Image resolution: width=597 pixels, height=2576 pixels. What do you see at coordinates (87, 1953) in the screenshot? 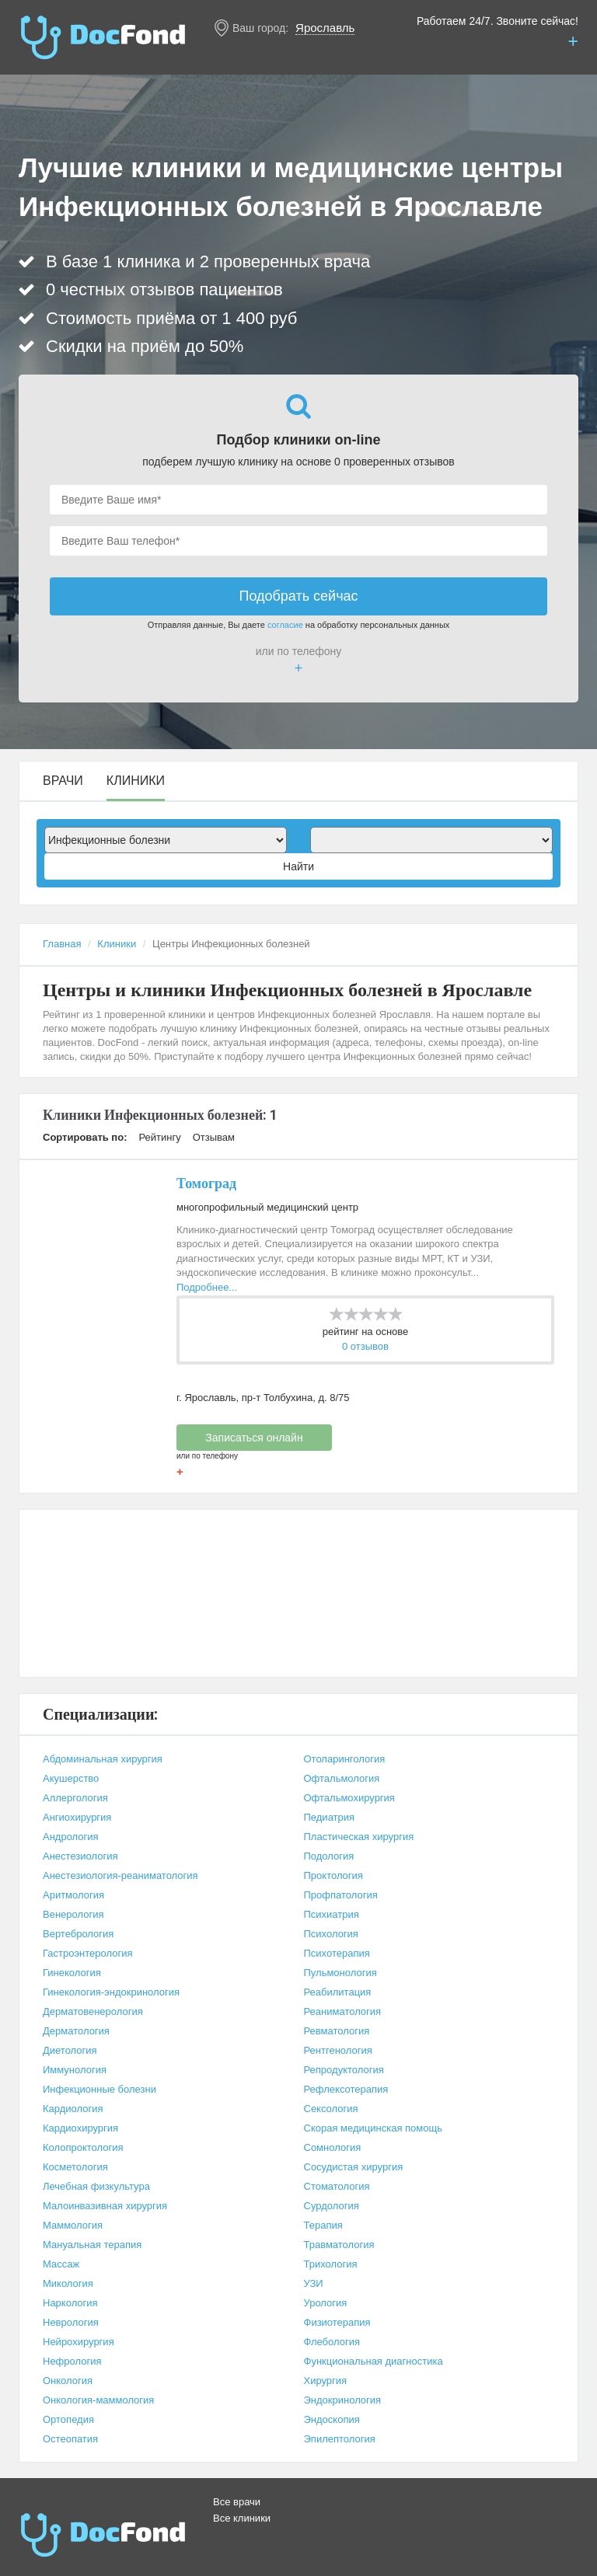
I see `Гастроэнтерология` at bounding box center [87, 1953].